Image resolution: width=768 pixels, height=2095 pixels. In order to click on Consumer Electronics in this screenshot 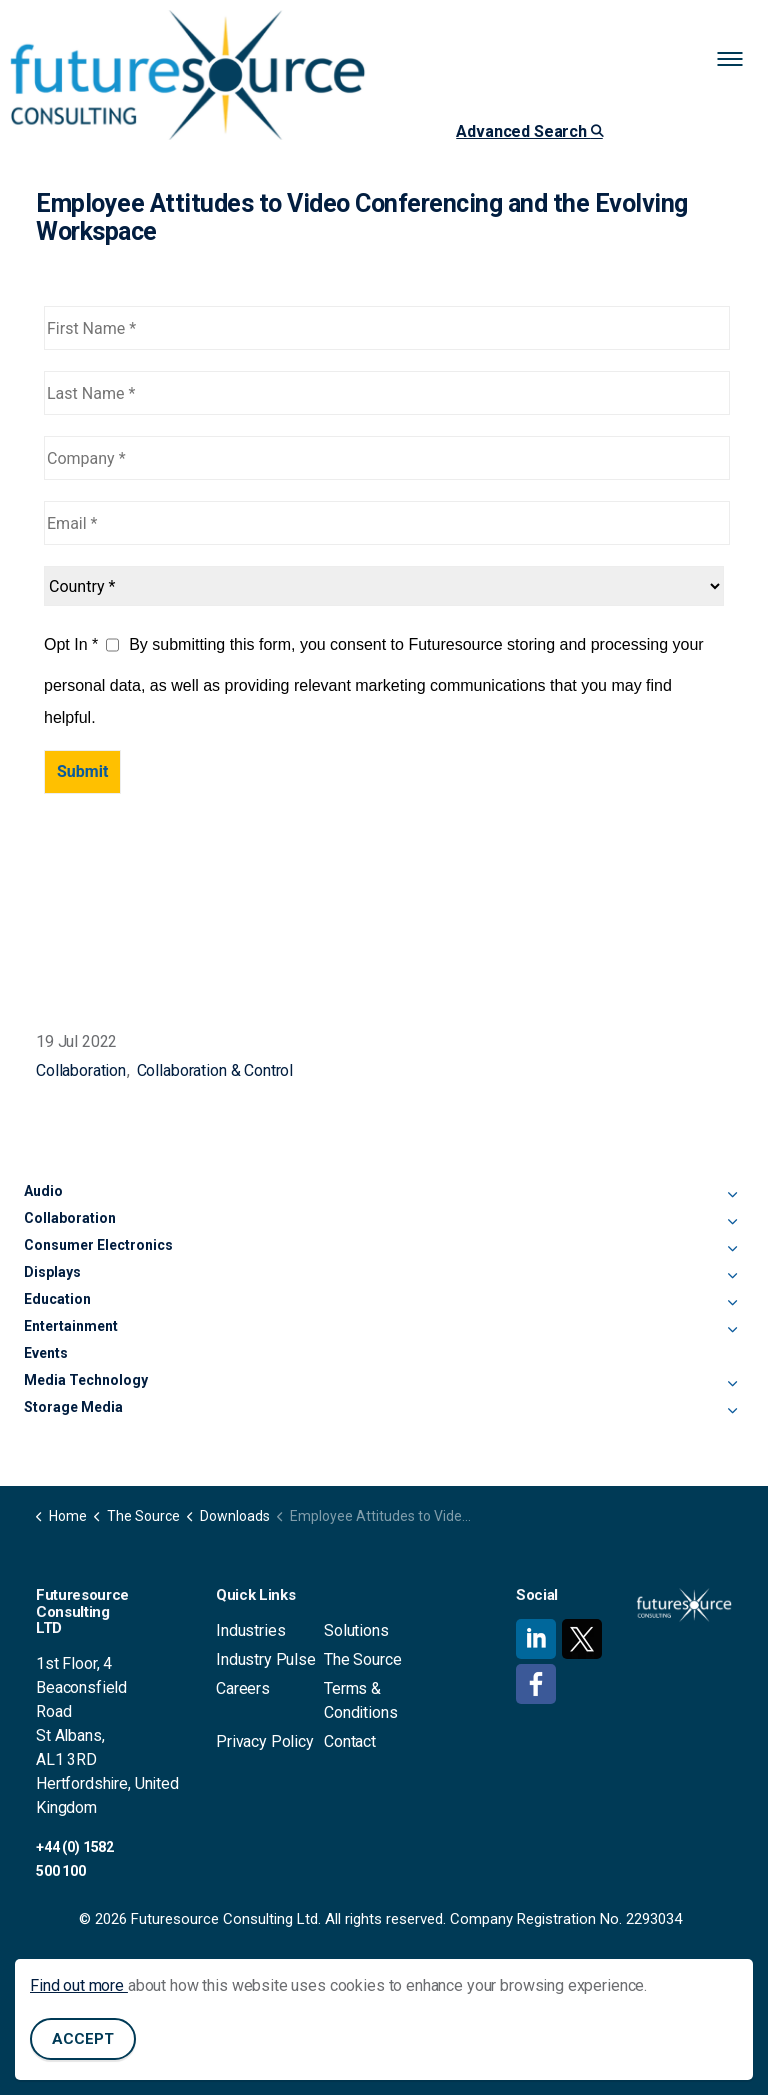, I will do `click(98, 1245)`.